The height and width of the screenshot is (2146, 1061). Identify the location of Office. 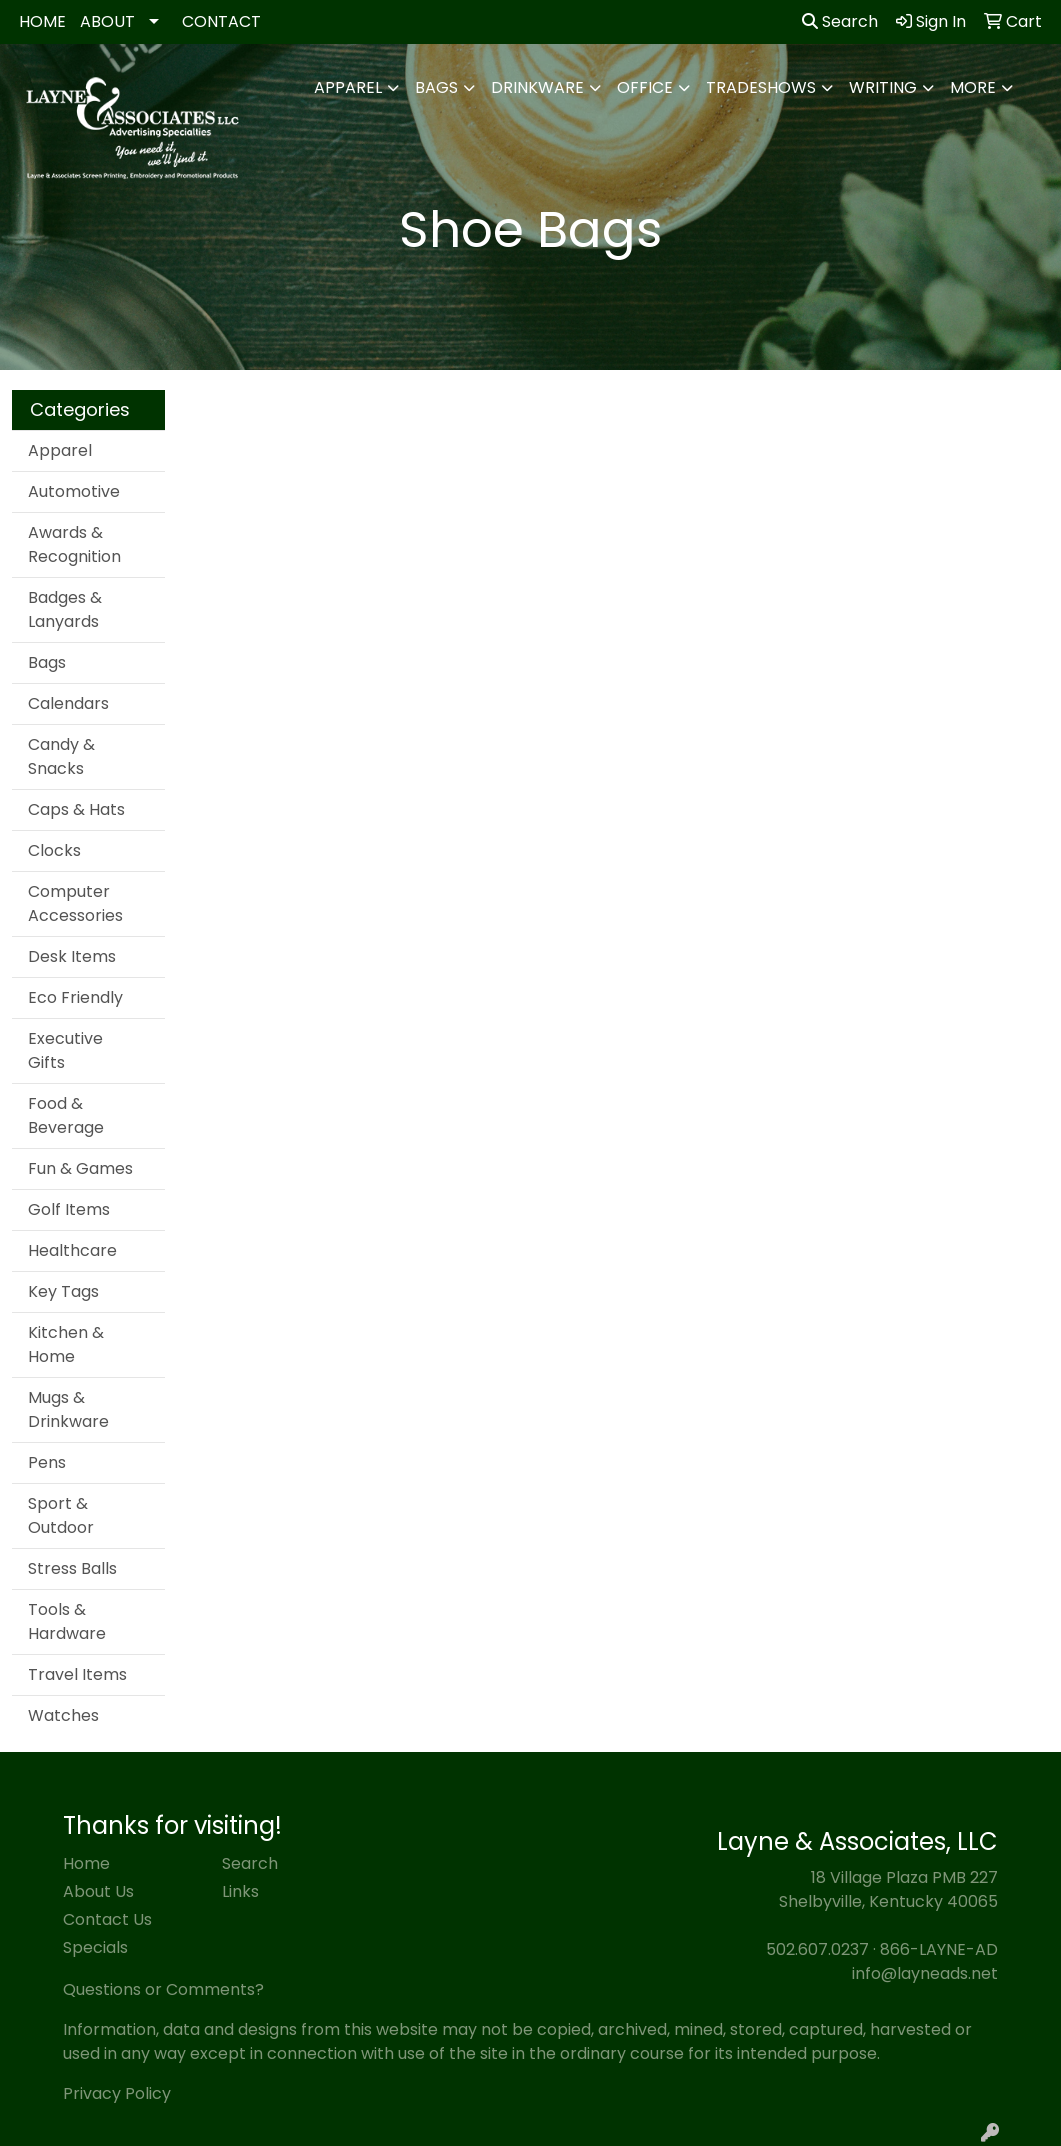
(645, 87).